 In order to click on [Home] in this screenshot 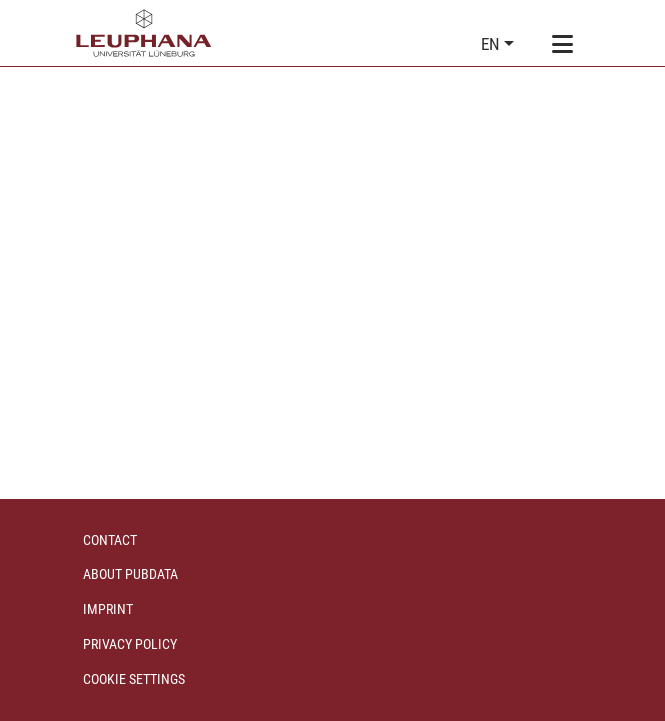, I will do `click(144, 33)`.